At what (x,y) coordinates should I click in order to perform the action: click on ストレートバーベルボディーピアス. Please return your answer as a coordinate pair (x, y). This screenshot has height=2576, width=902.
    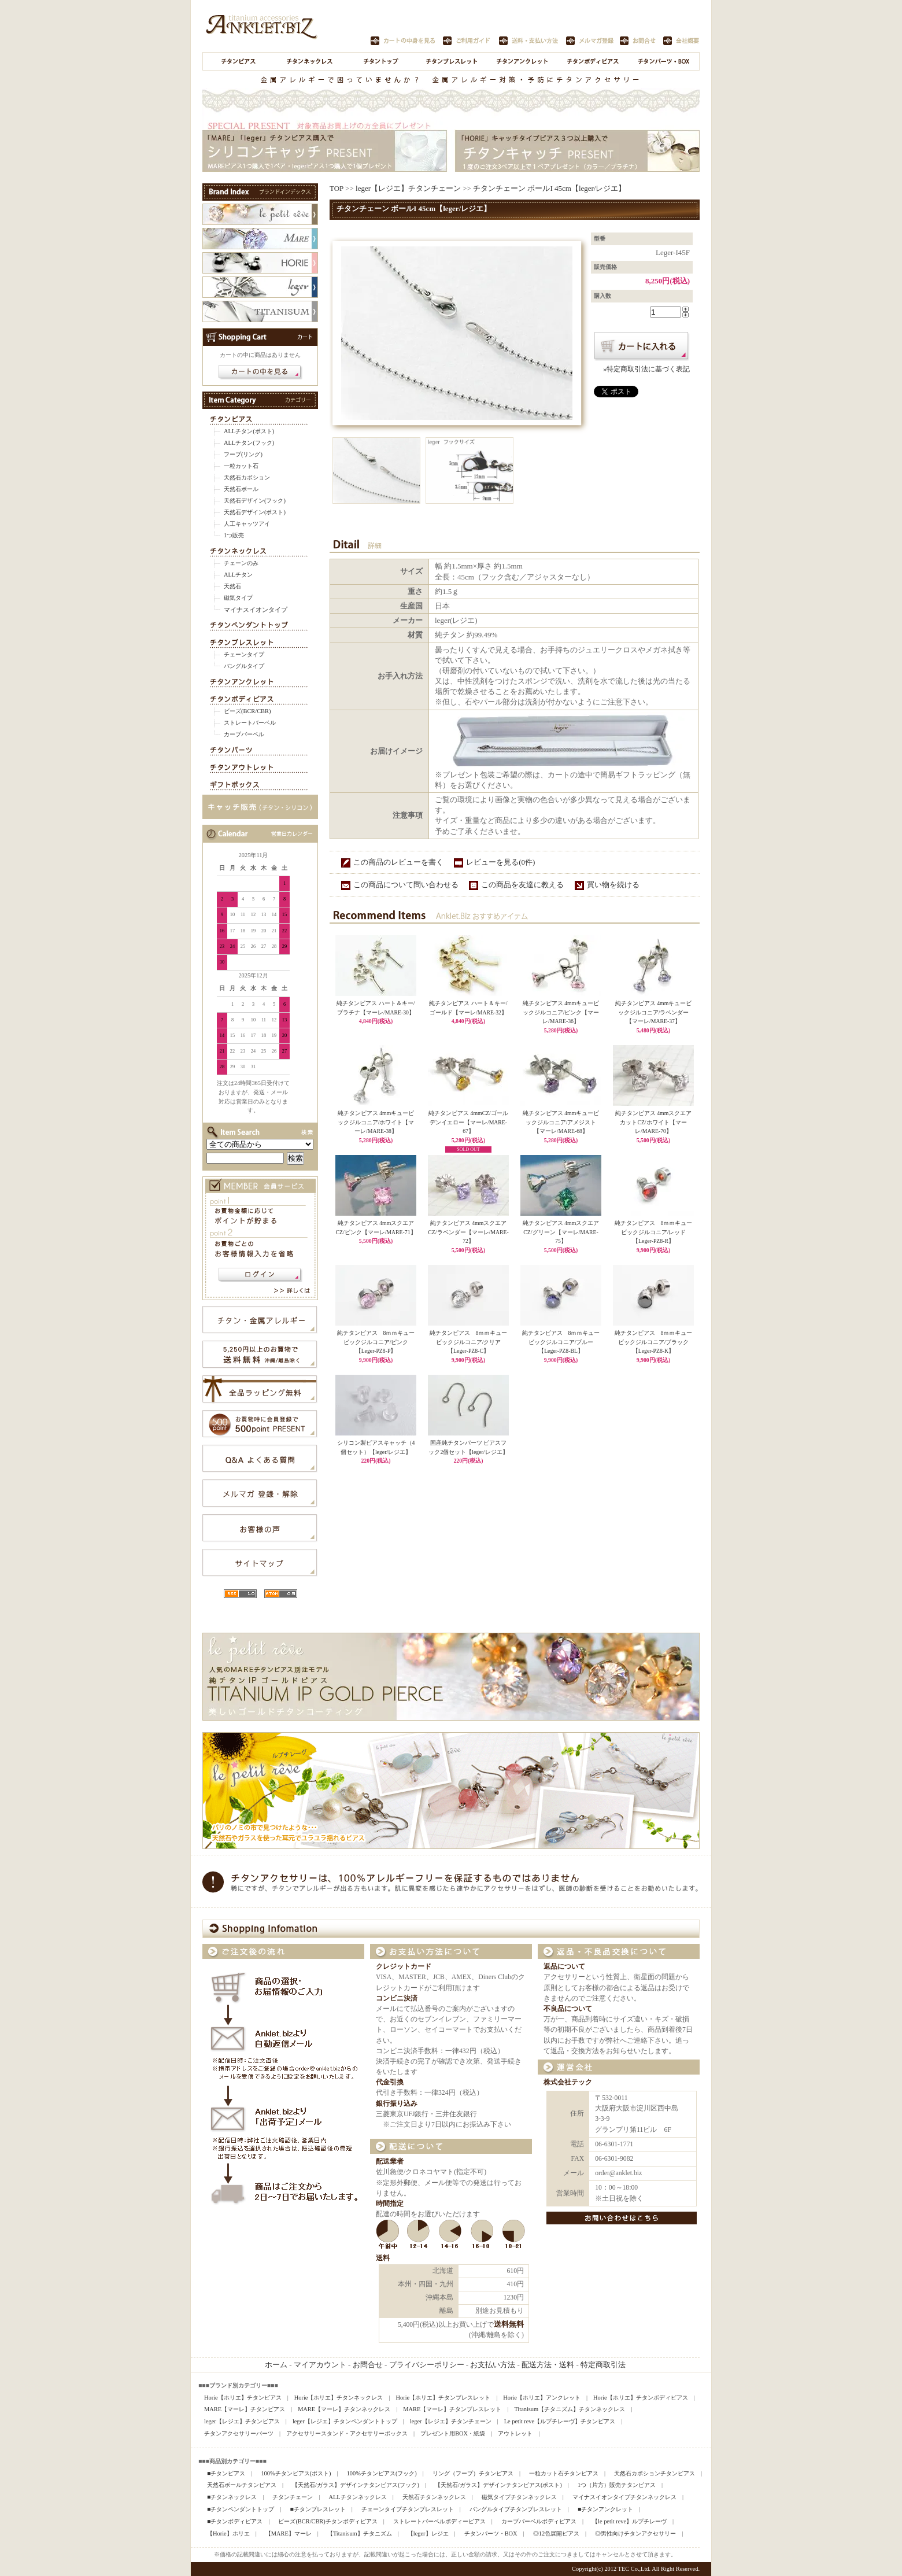
    Looking at the image, I should click on (439, 2521).